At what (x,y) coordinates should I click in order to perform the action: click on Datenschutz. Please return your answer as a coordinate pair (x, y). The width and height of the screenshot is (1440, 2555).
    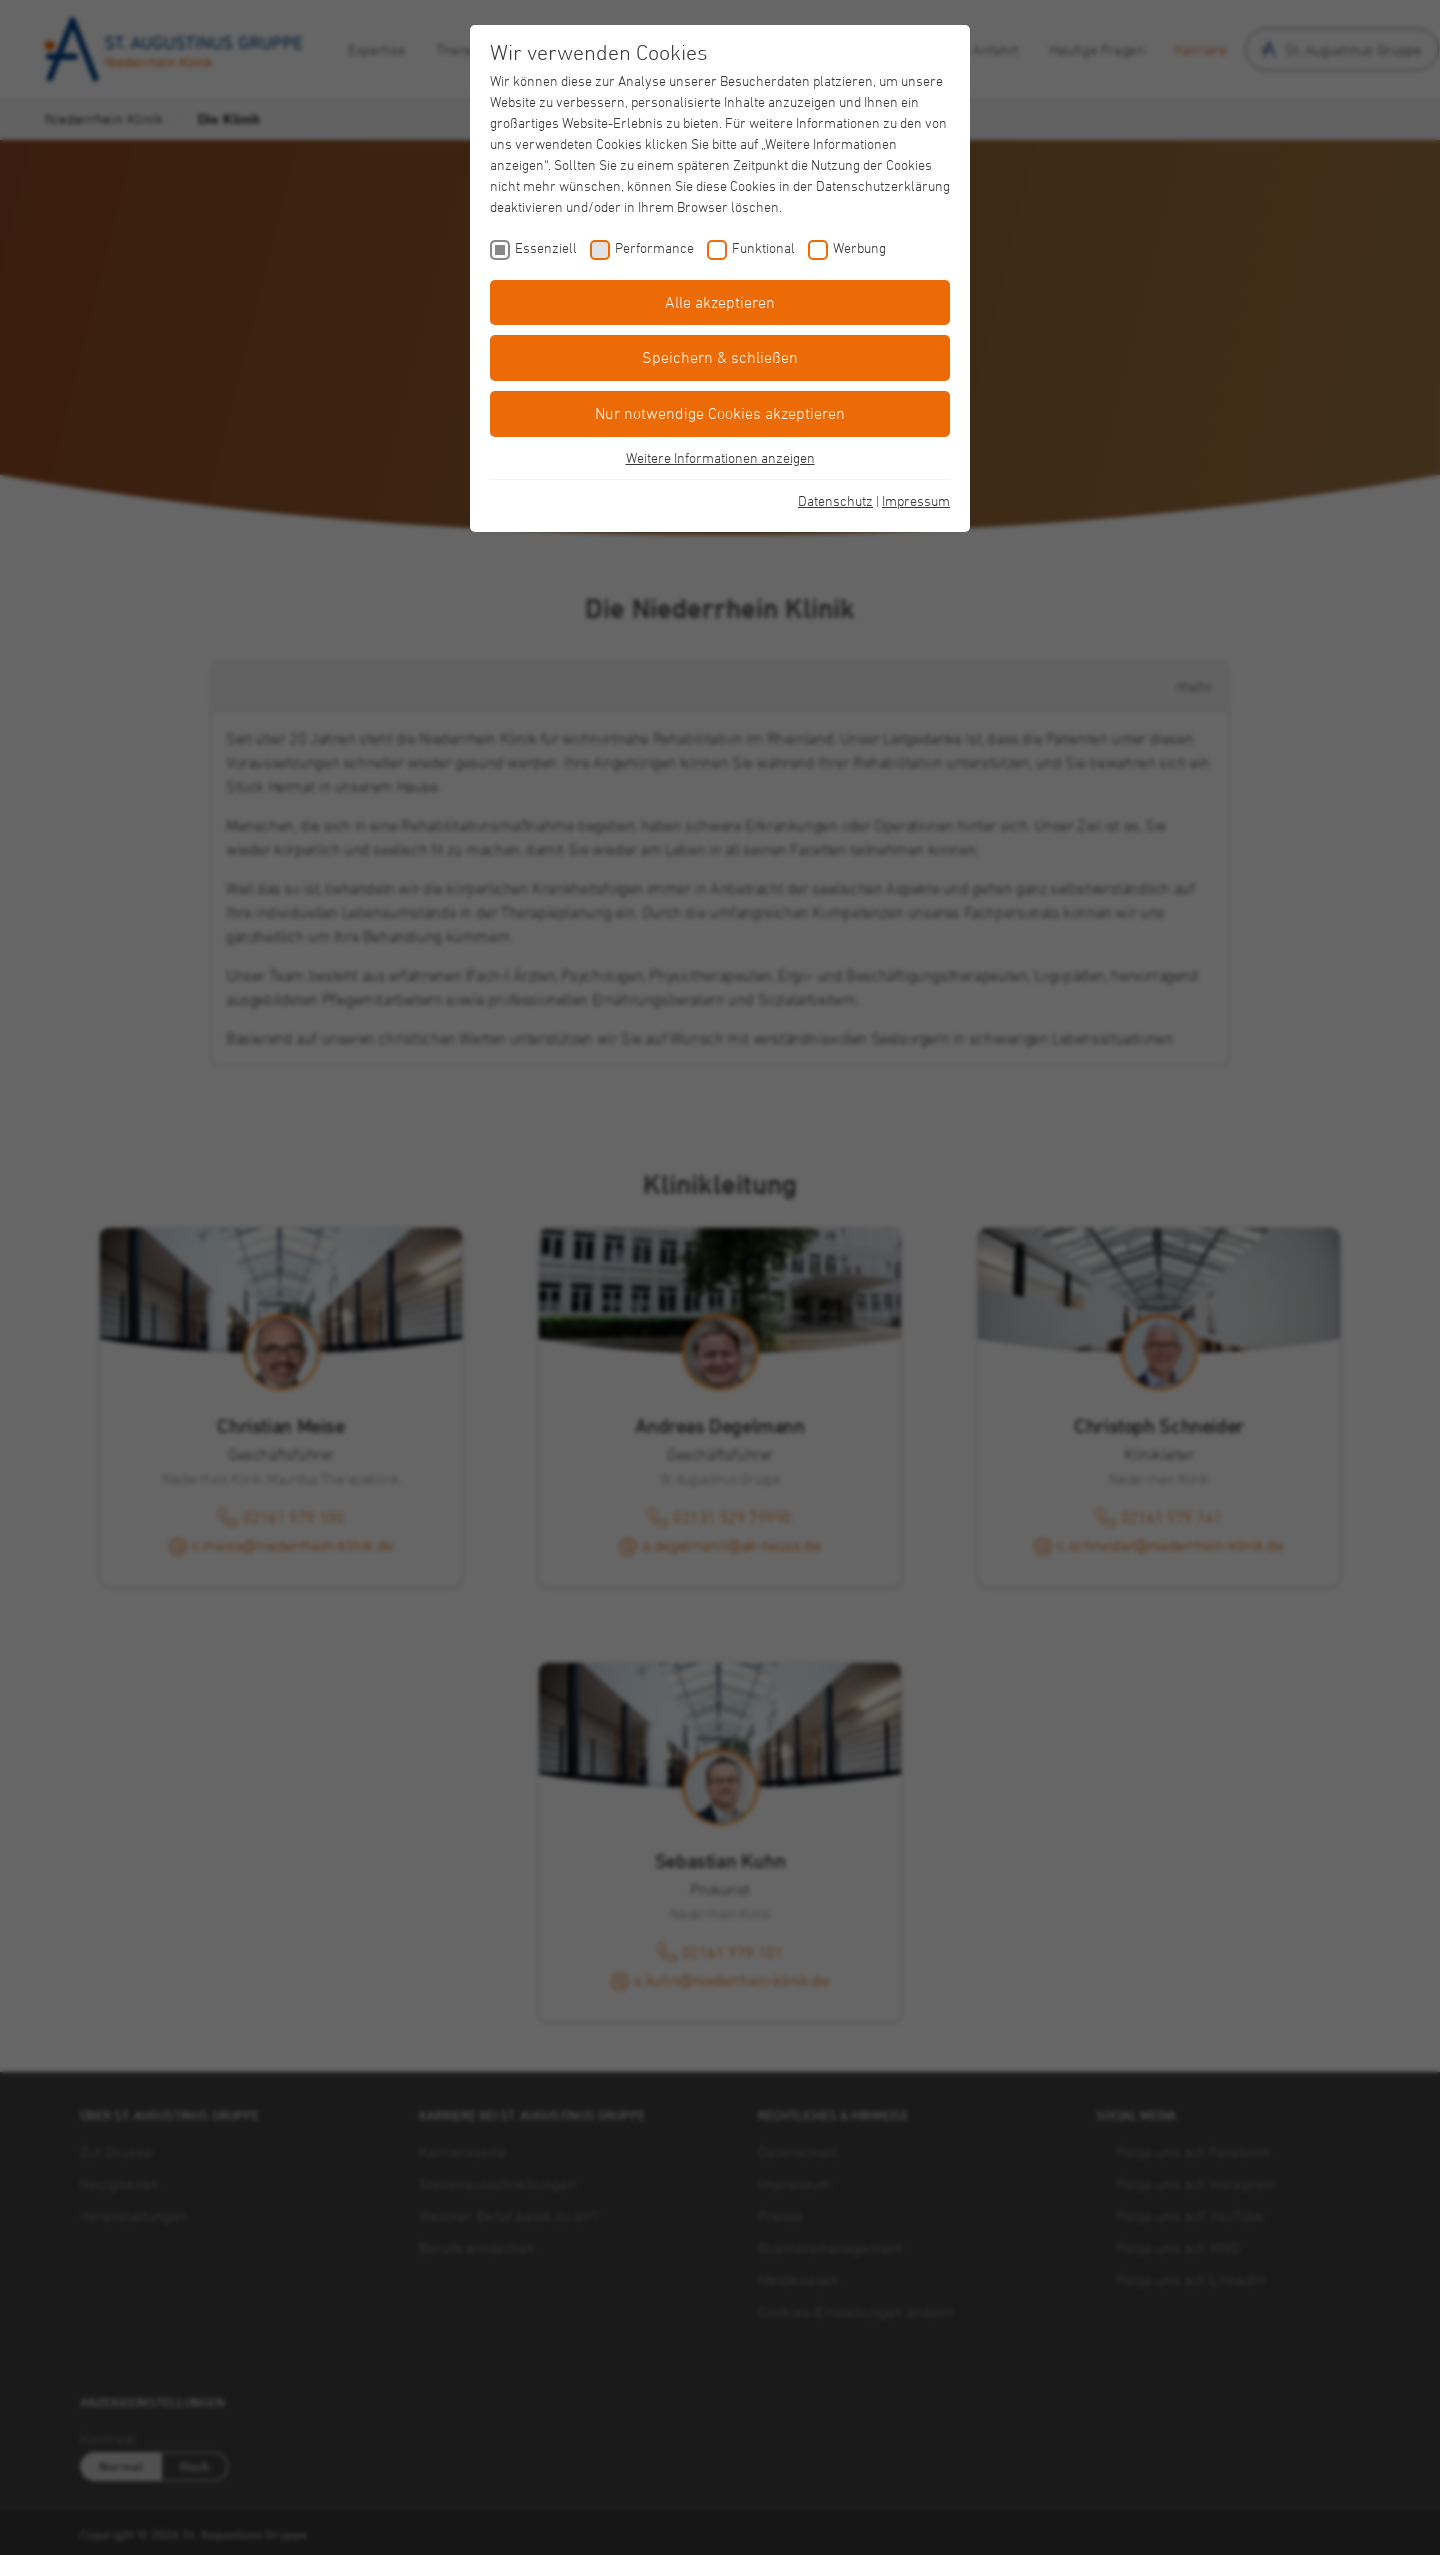
    Looking at the image, I should click on (835, 500).